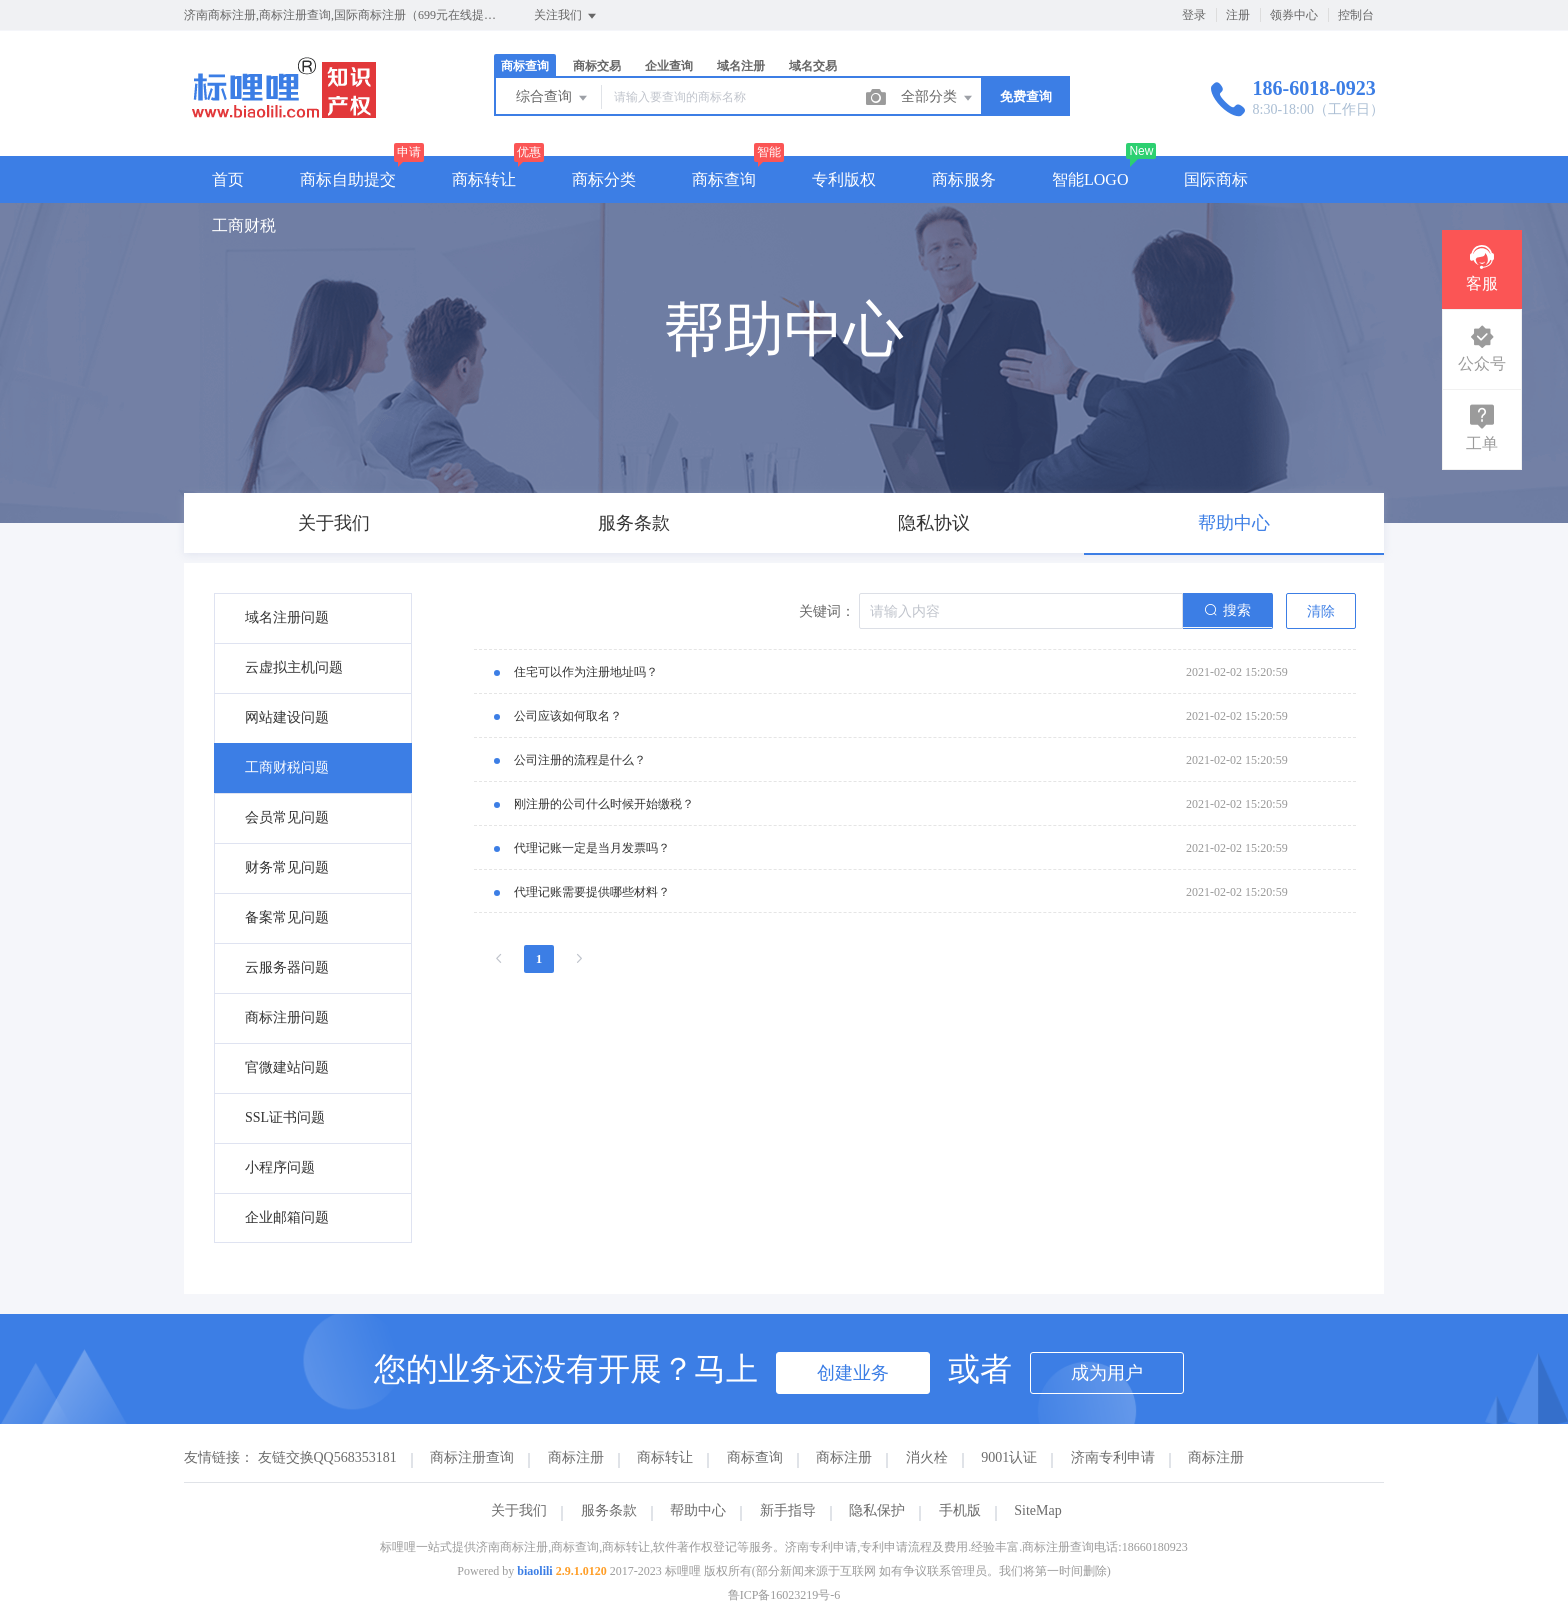 Image resolution: width=1568 pixels, height=1621 pixels. I want to click on 企业查询, so click(669, 66).